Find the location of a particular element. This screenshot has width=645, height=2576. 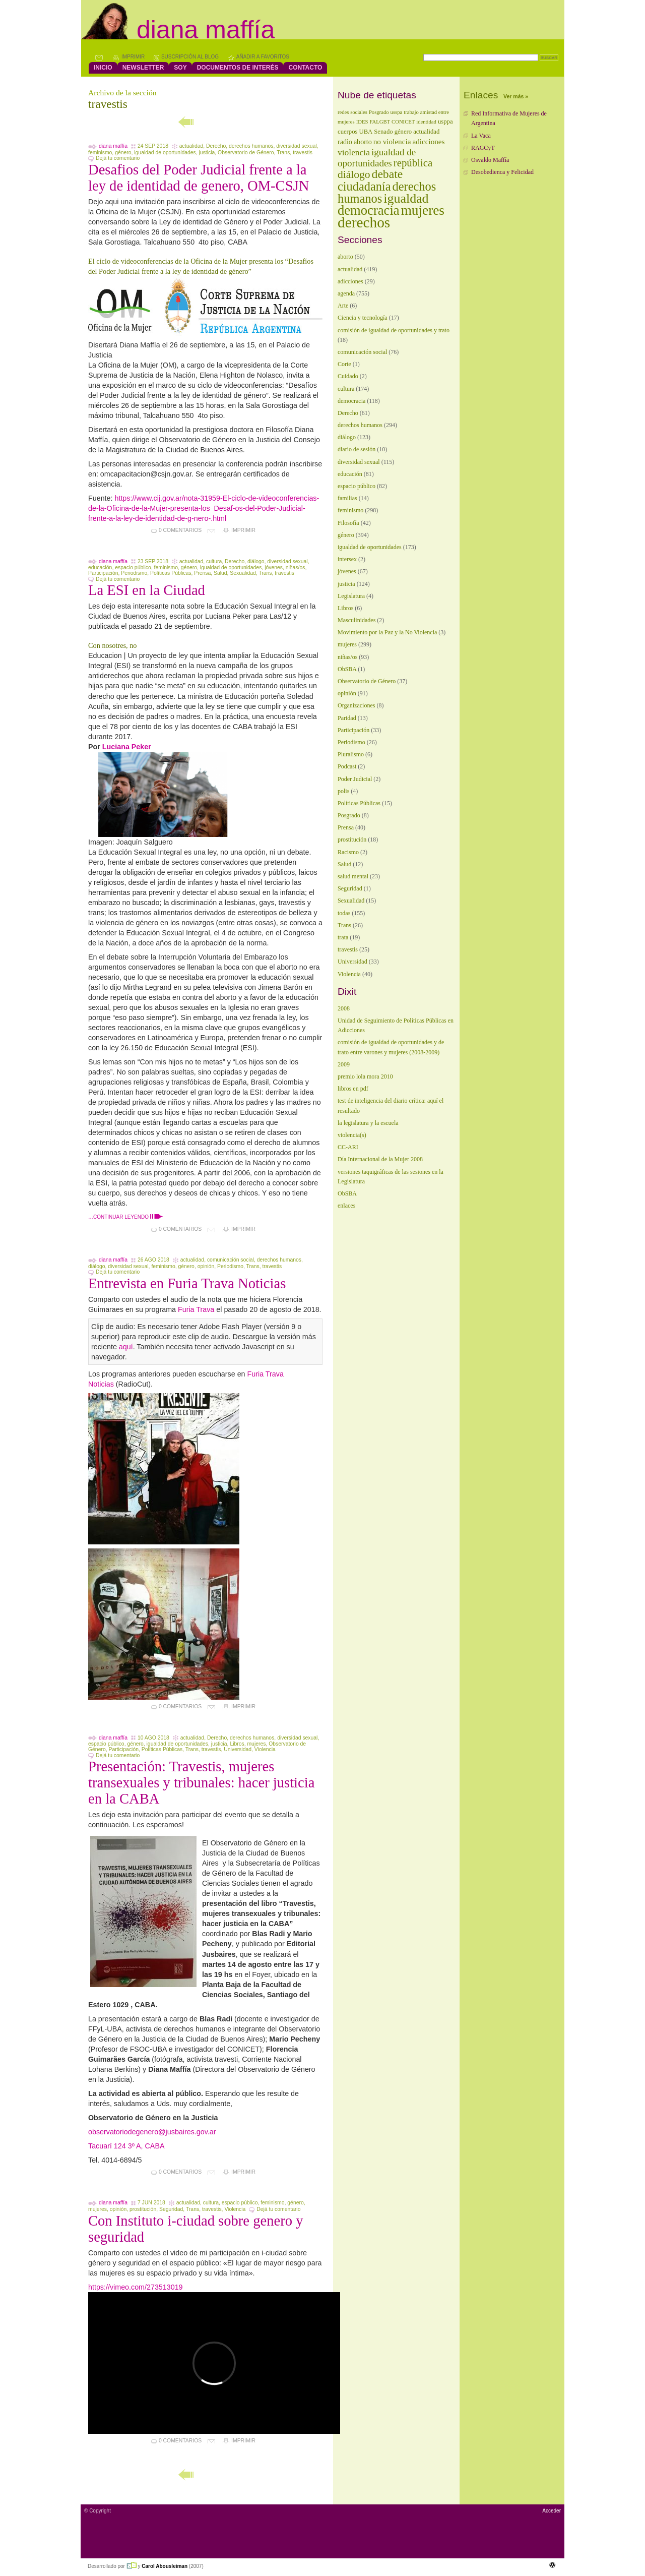

0 comentarios is located at coordinates (180, 530).